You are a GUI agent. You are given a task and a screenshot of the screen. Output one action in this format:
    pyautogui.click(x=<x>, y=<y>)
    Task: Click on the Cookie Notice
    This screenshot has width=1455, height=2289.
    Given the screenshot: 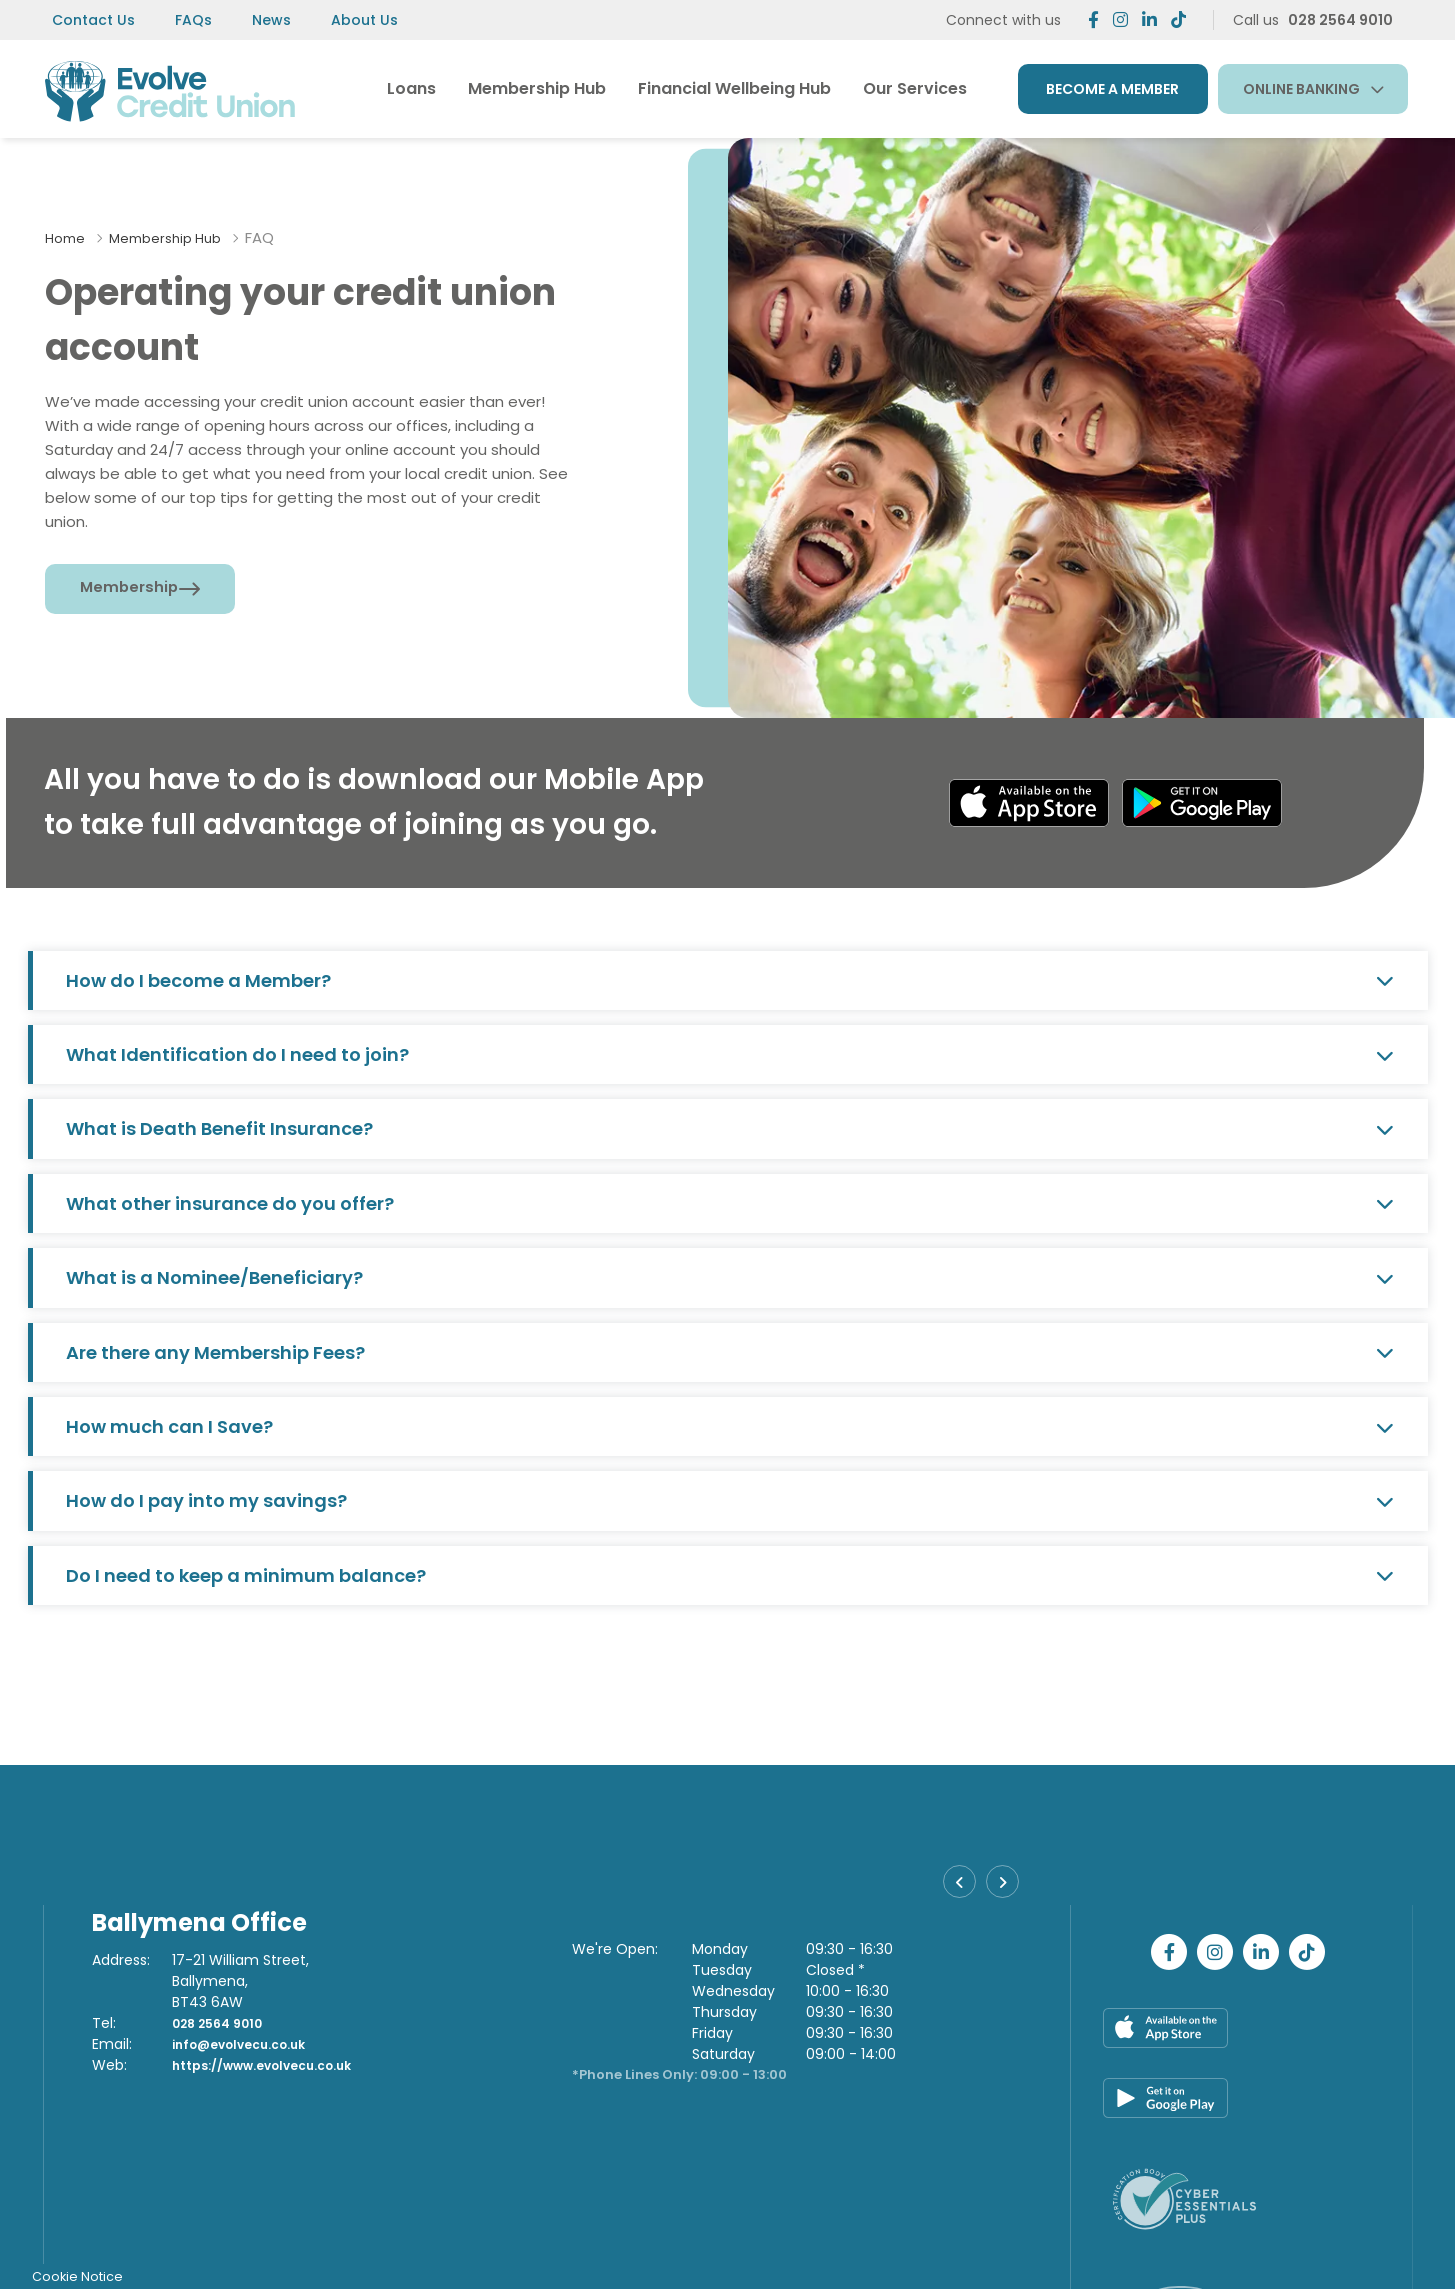 What is the action you would take?
    pyautogui.click(x=993, y=2242)
    